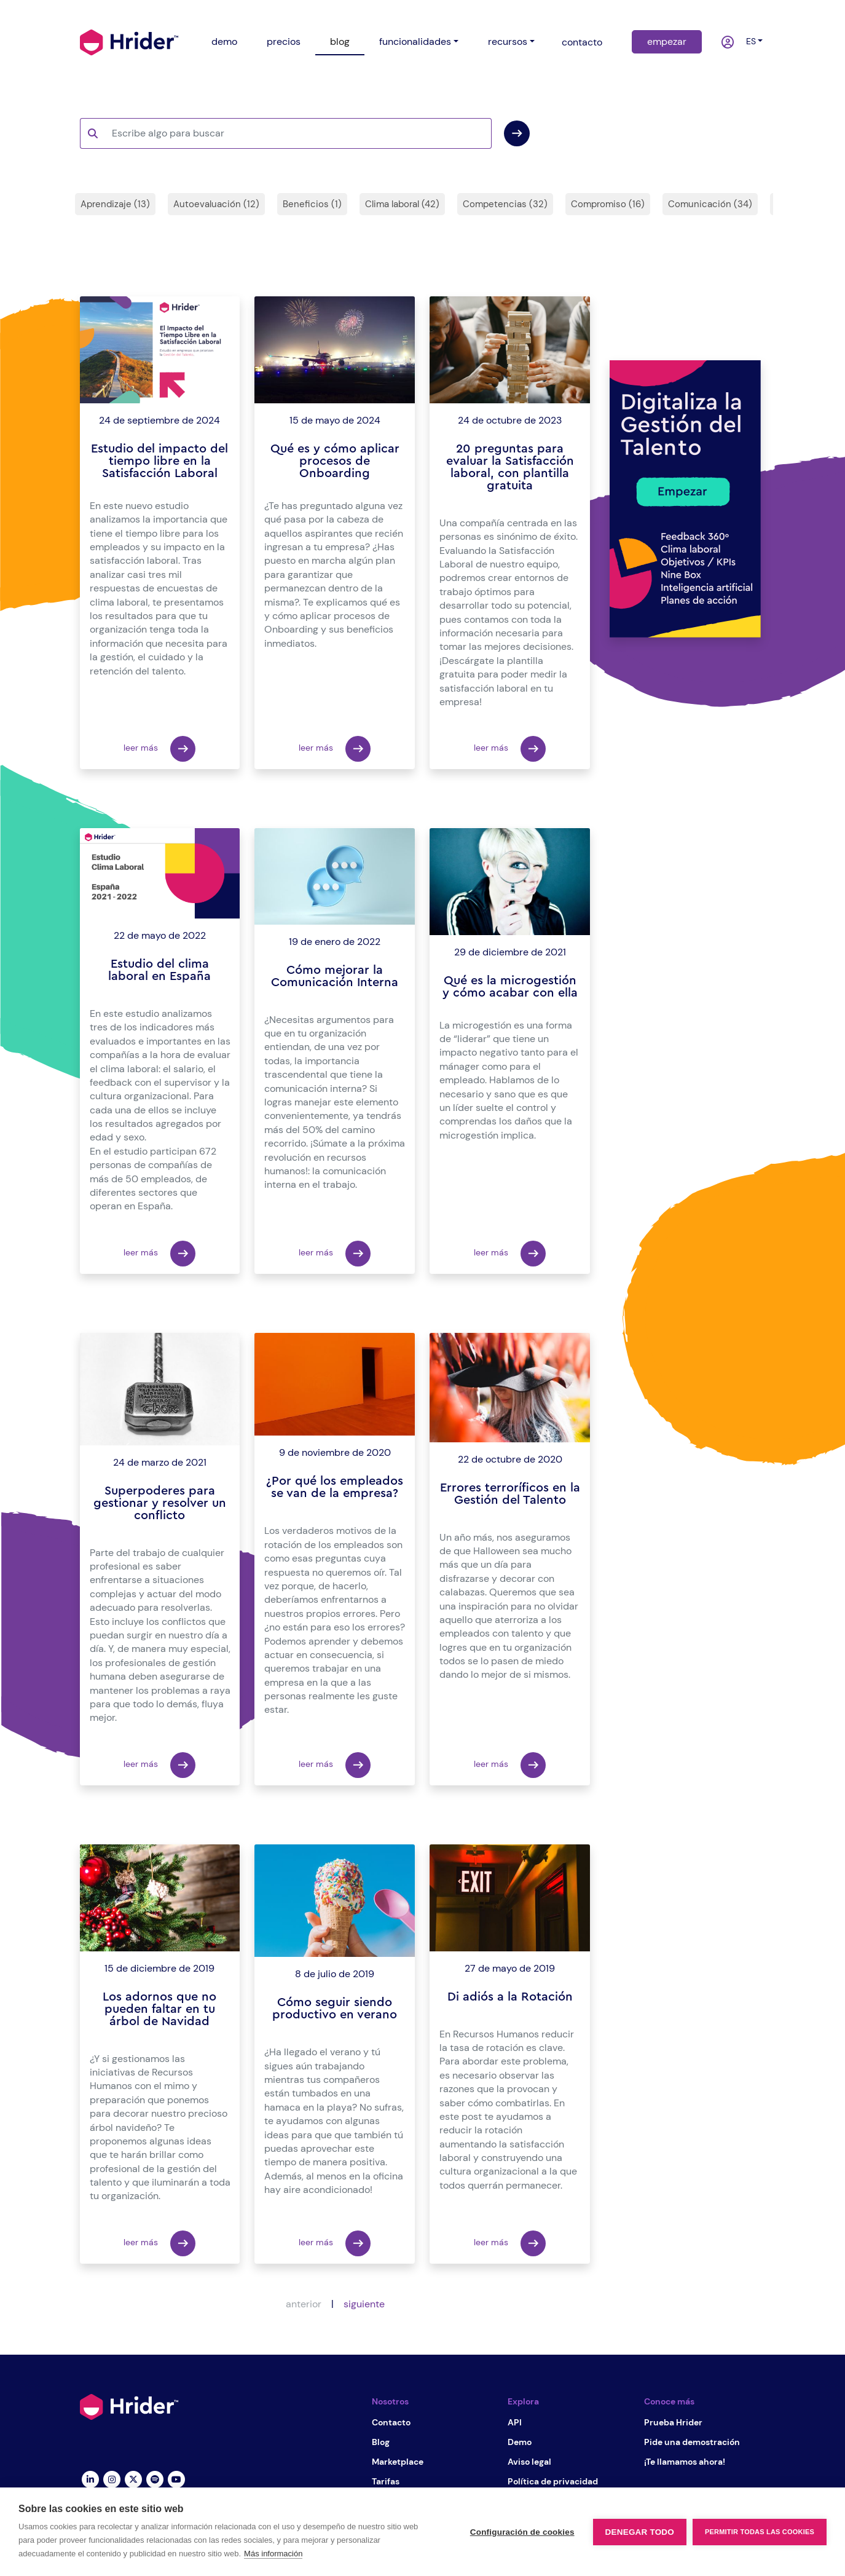 The width and height of the screenshot is (845, 2576). What do you see at coordinates (159, 461) in the screenshot?
I see `Estudio del impacto del tiempo libre en la Satisfacción Laboral` at bounding box center [159, 461].